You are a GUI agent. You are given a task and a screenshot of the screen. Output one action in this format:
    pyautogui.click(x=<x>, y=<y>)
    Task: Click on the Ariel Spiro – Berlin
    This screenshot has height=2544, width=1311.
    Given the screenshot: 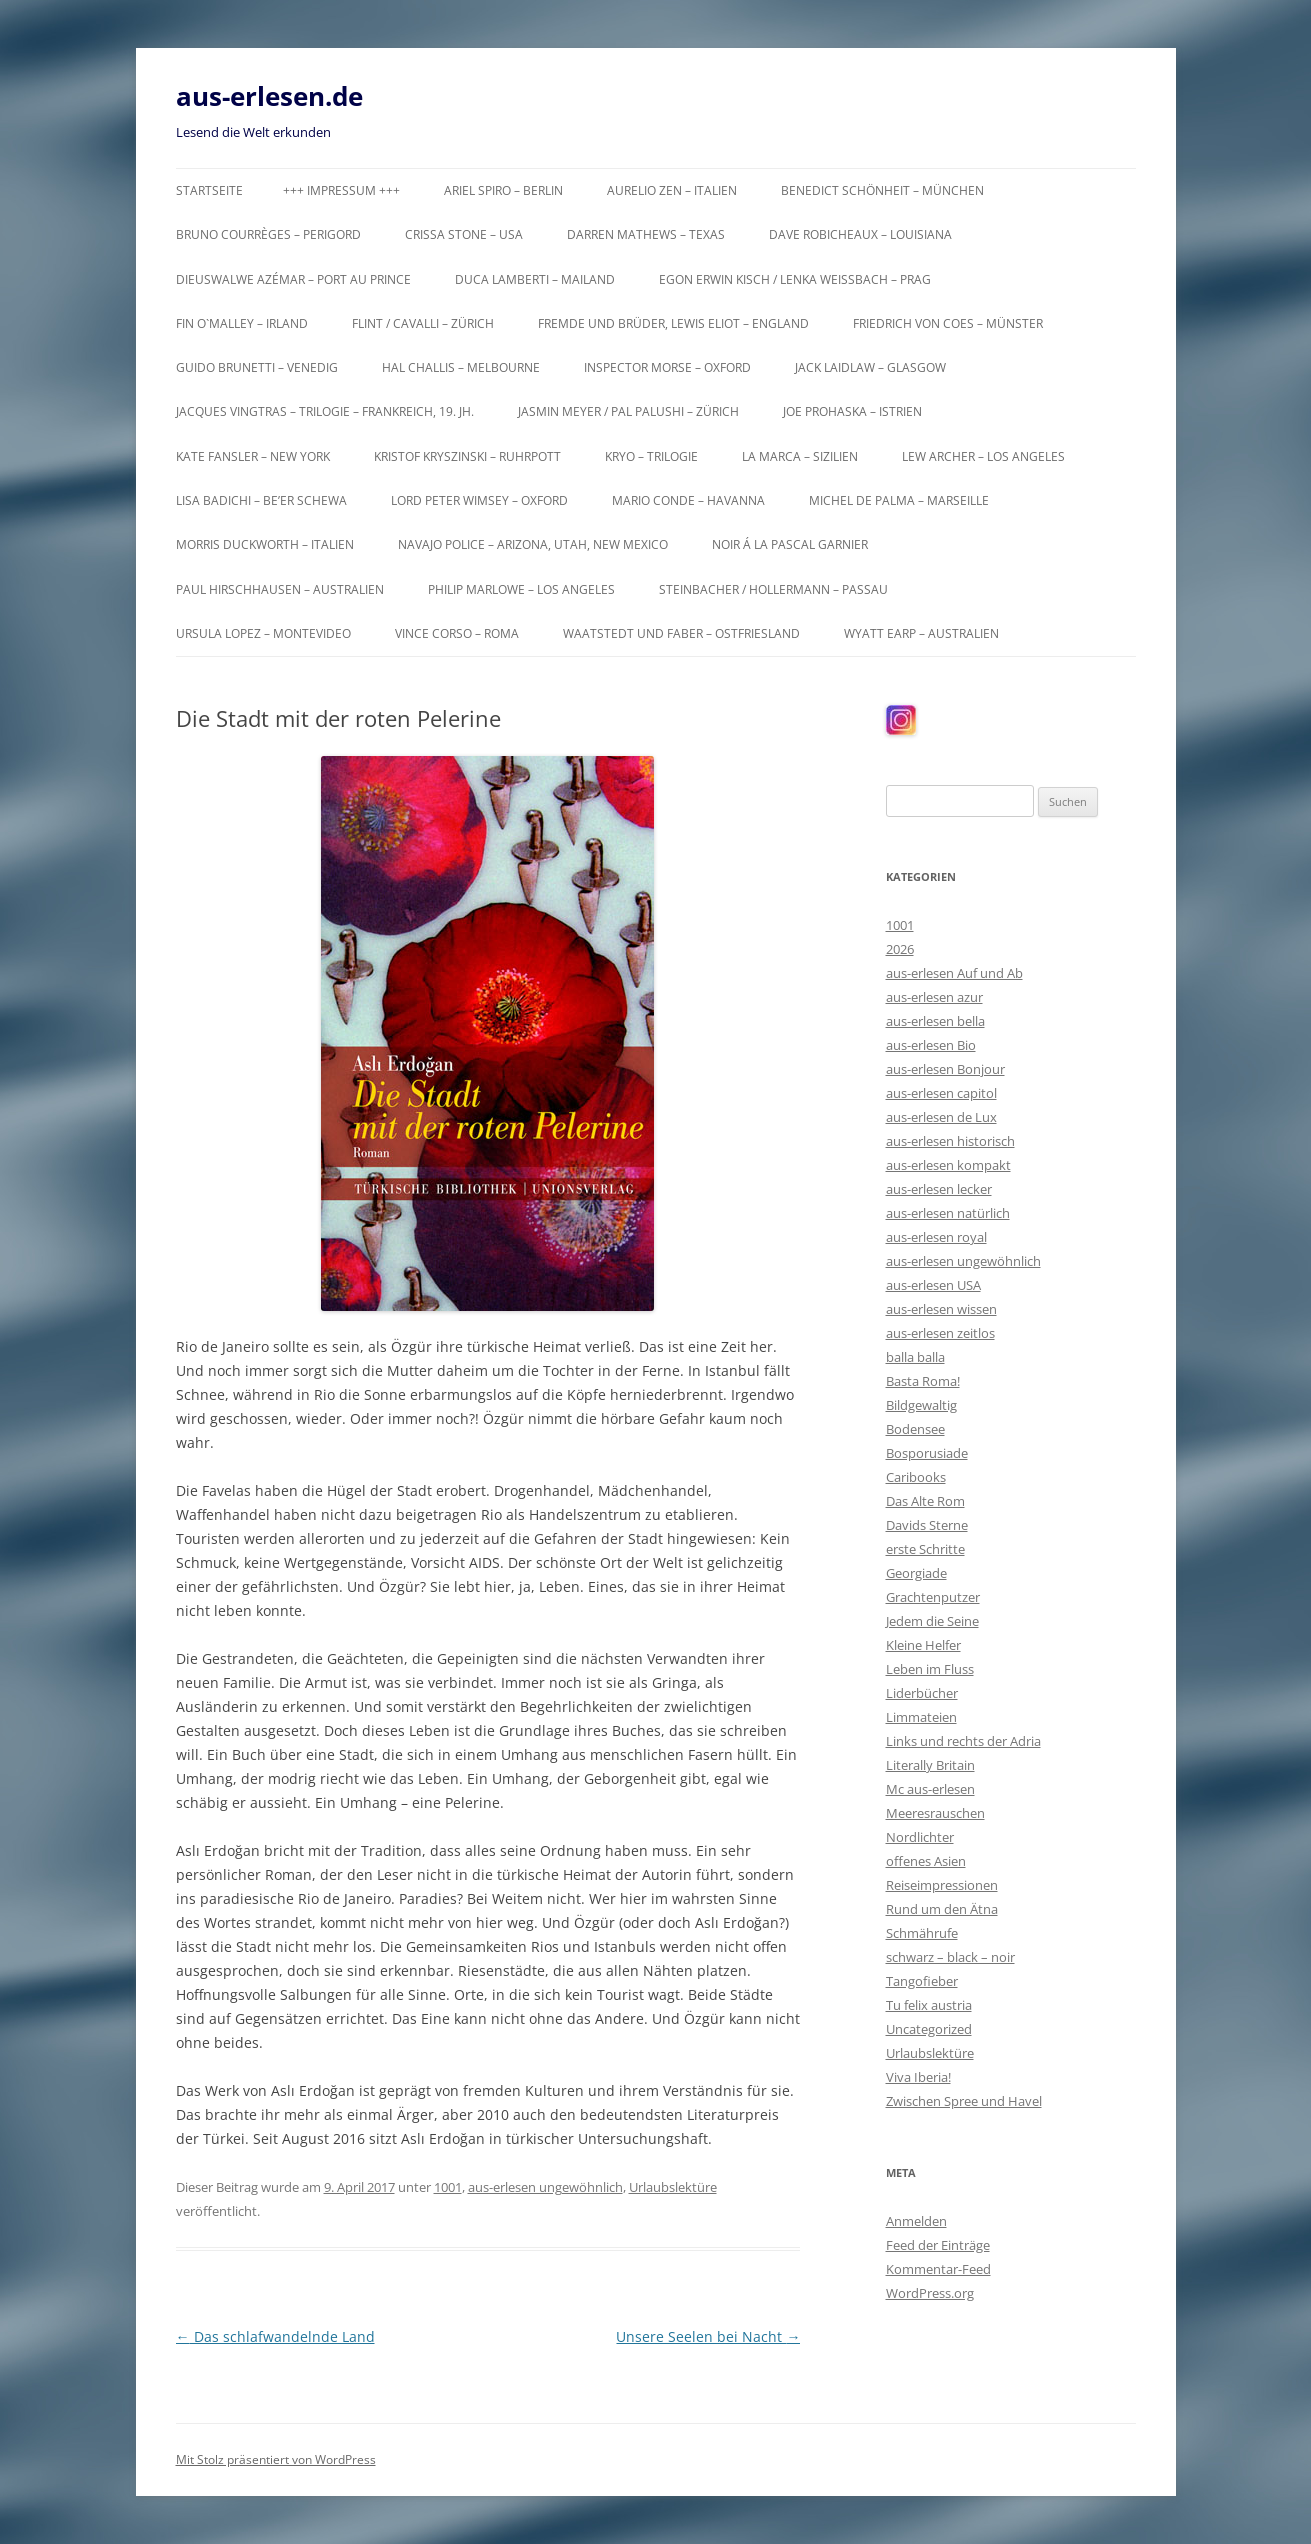 What is the action you would take?
    pyautogui.click(x=503, y=190)
    